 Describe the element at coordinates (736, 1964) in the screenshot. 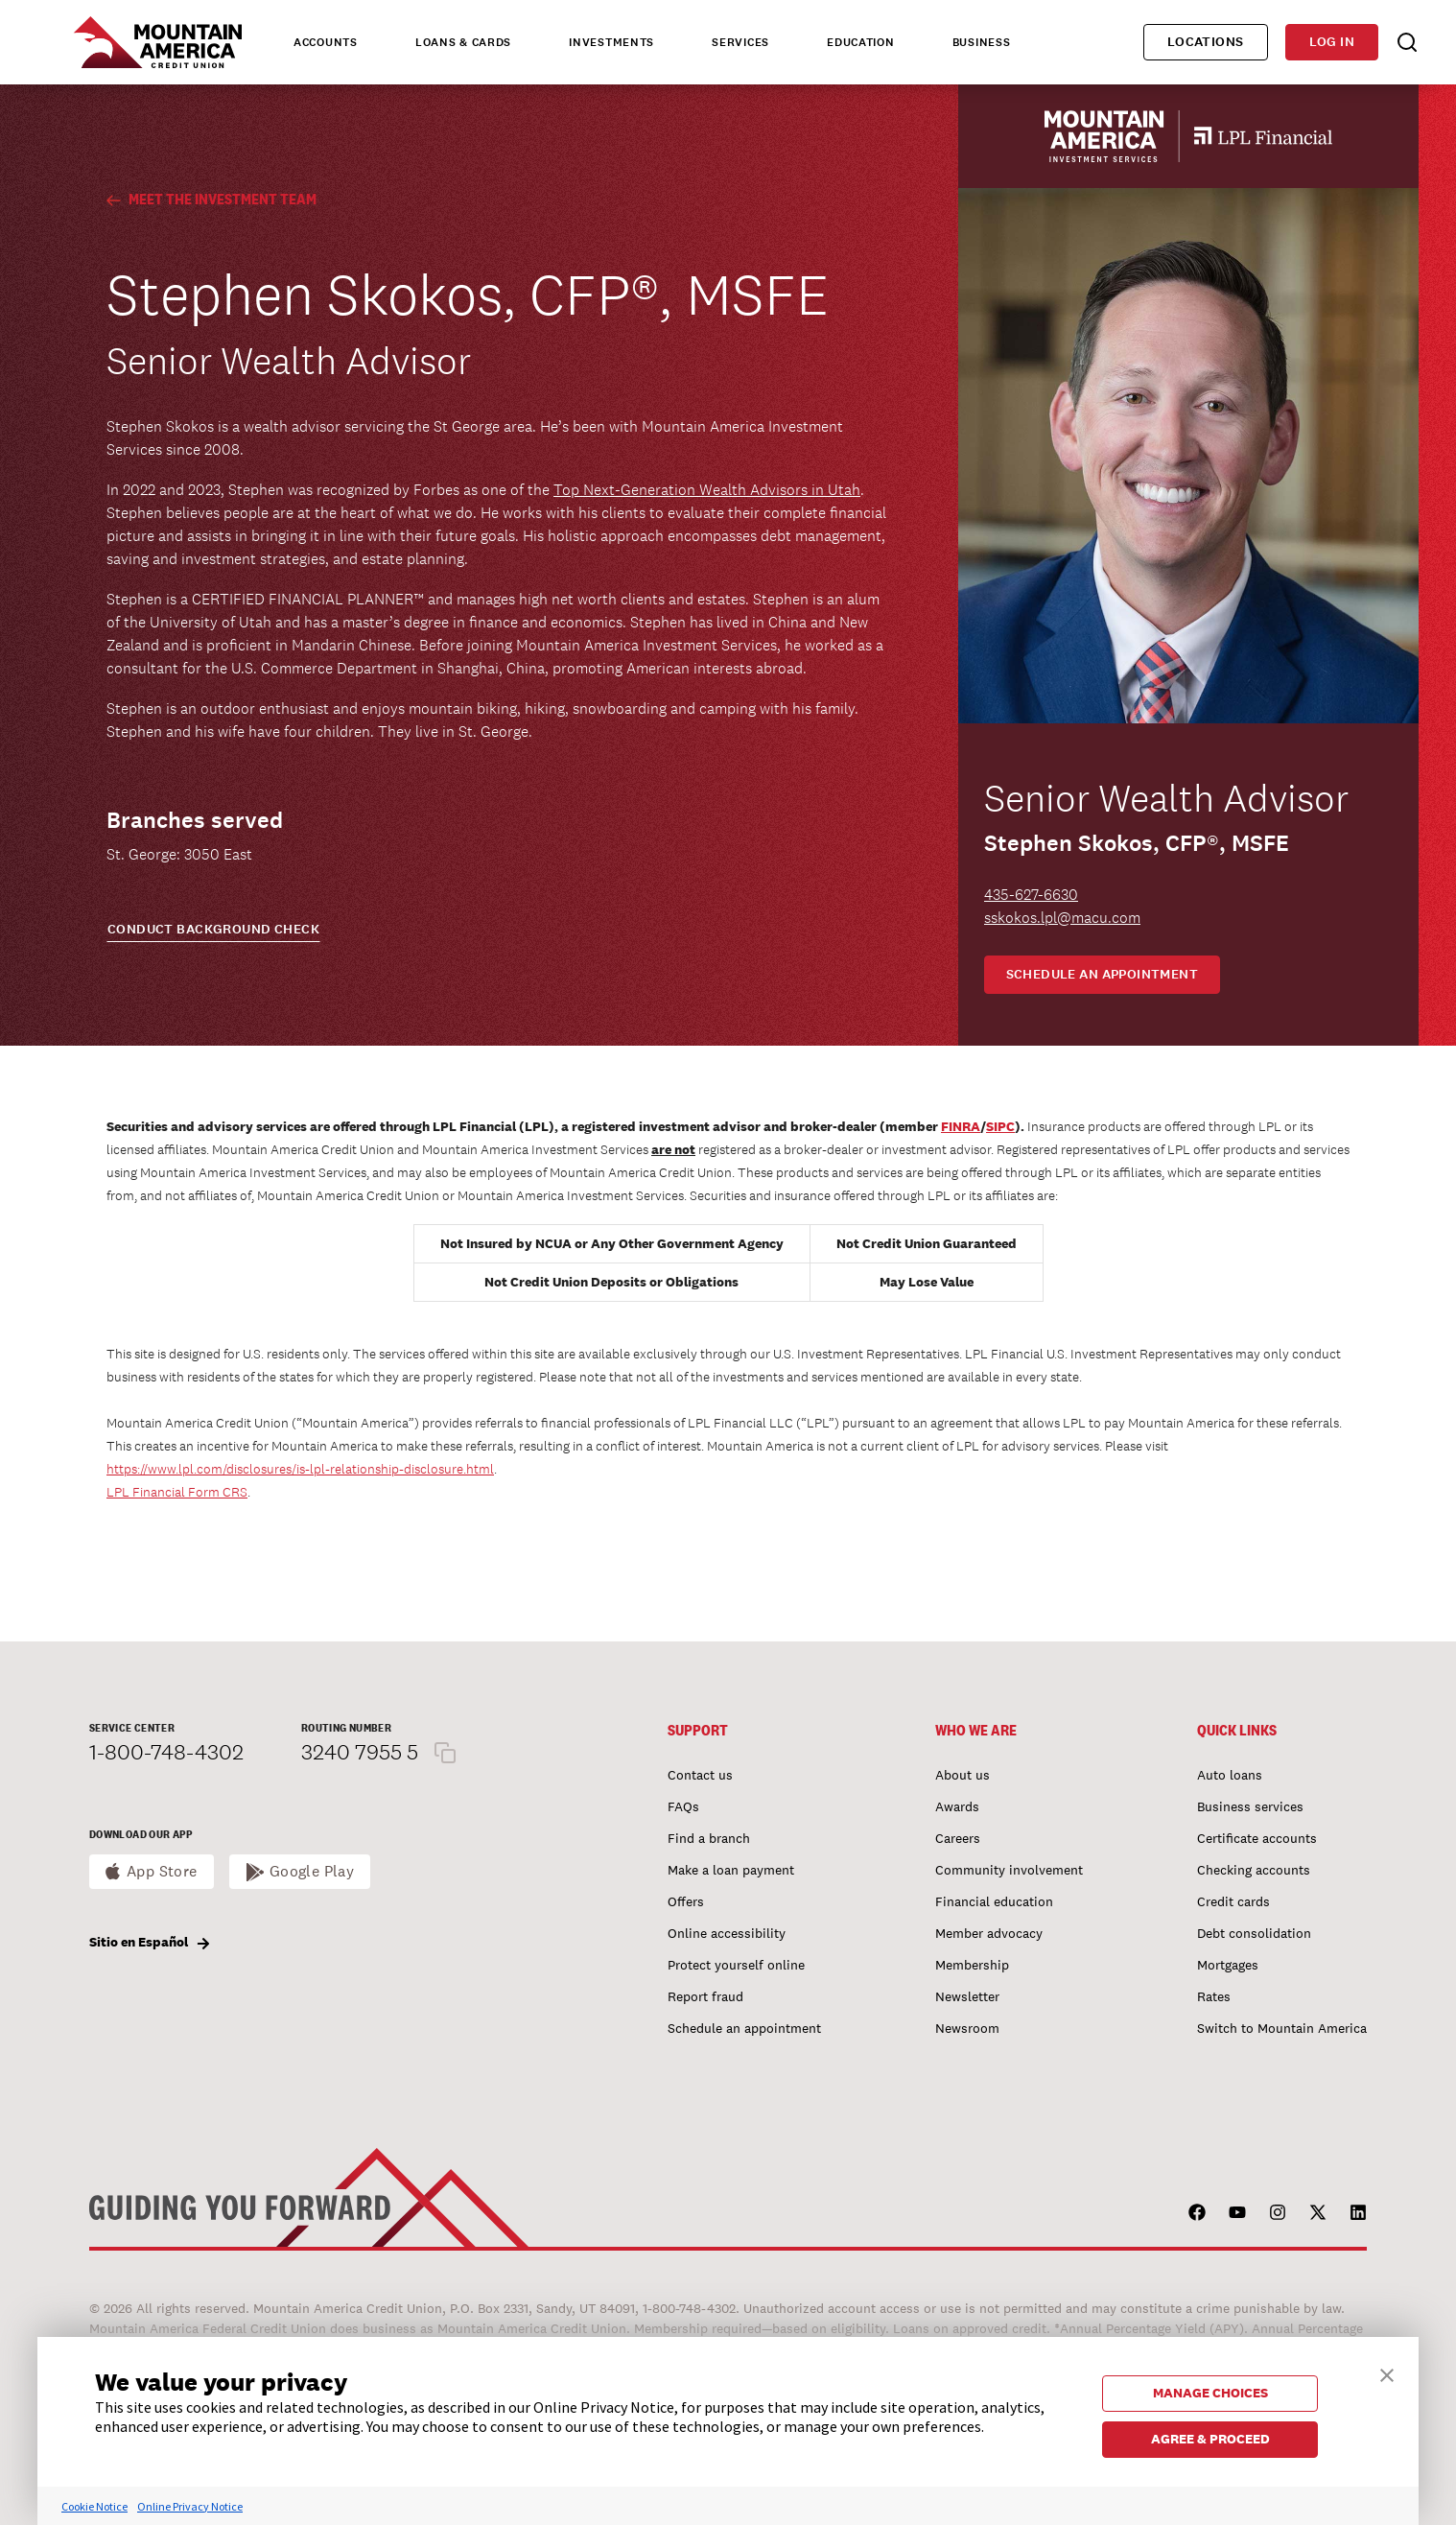

I see `Protect yourself online` at that location.